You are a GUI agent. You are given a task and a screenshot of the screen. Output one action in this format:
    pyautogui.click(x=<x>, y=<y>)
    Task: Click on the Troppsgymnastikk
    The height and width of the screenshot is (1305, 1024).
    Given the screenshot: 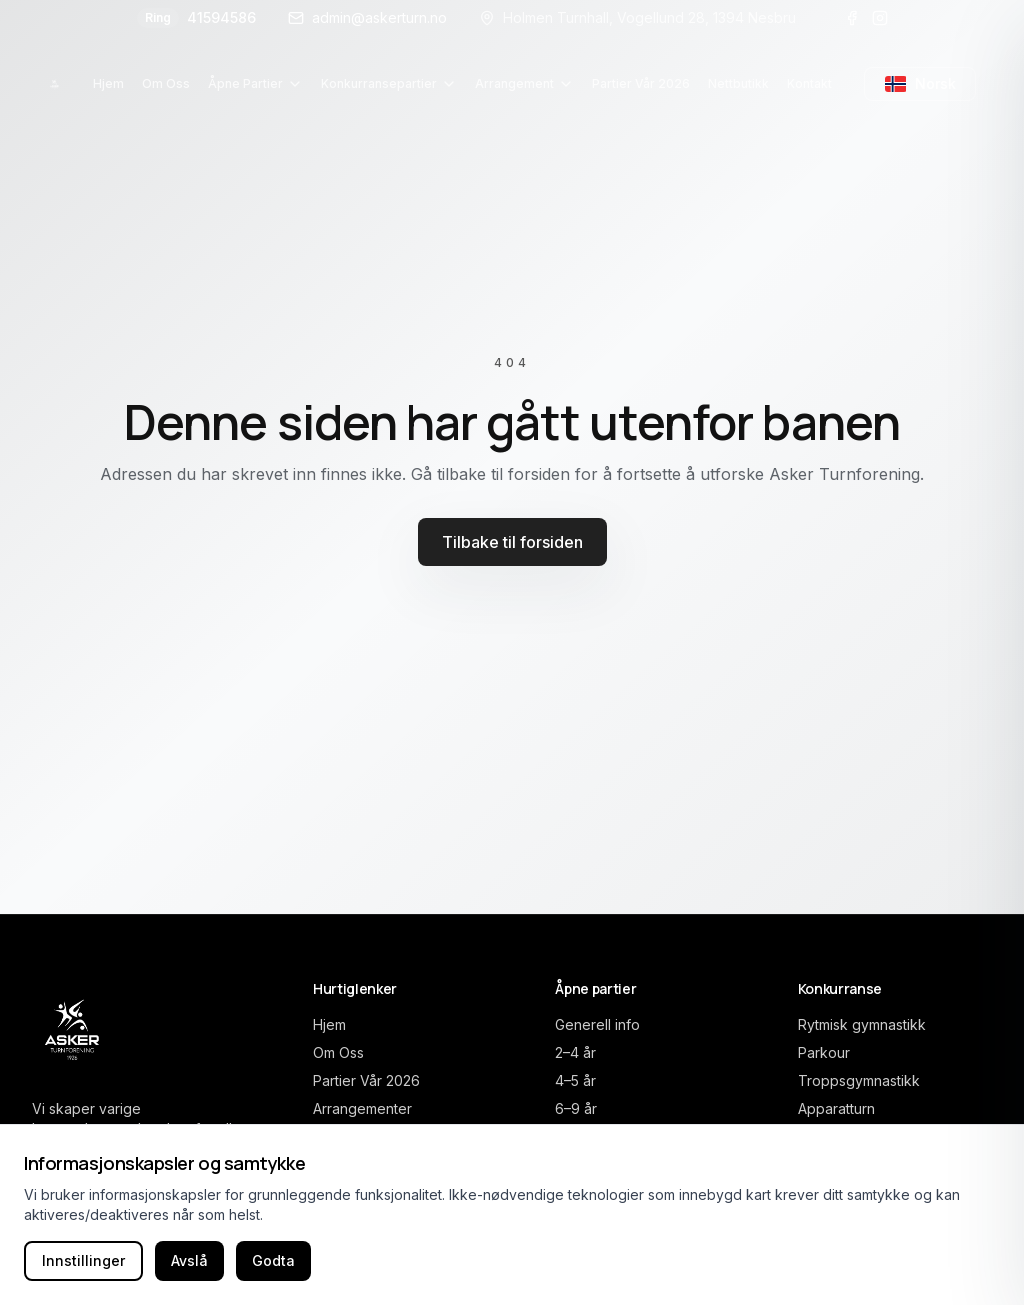 What is the action you would take?
    pyautogui.click(x=859, y=1080)
    